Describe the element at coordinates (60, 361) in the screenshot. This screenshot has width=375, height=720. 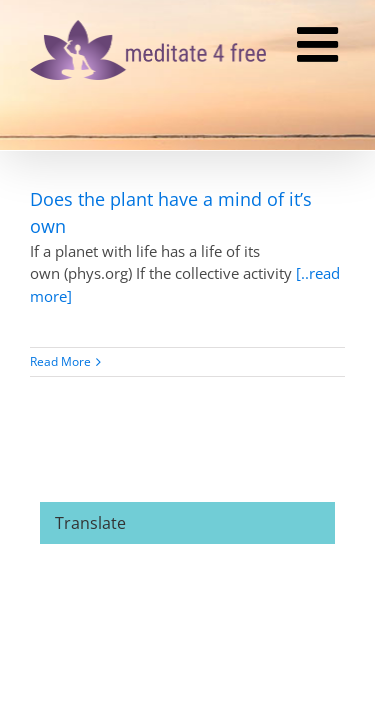
I see `Read More [More on Does the plant have a mind of it’s own]` at that location.